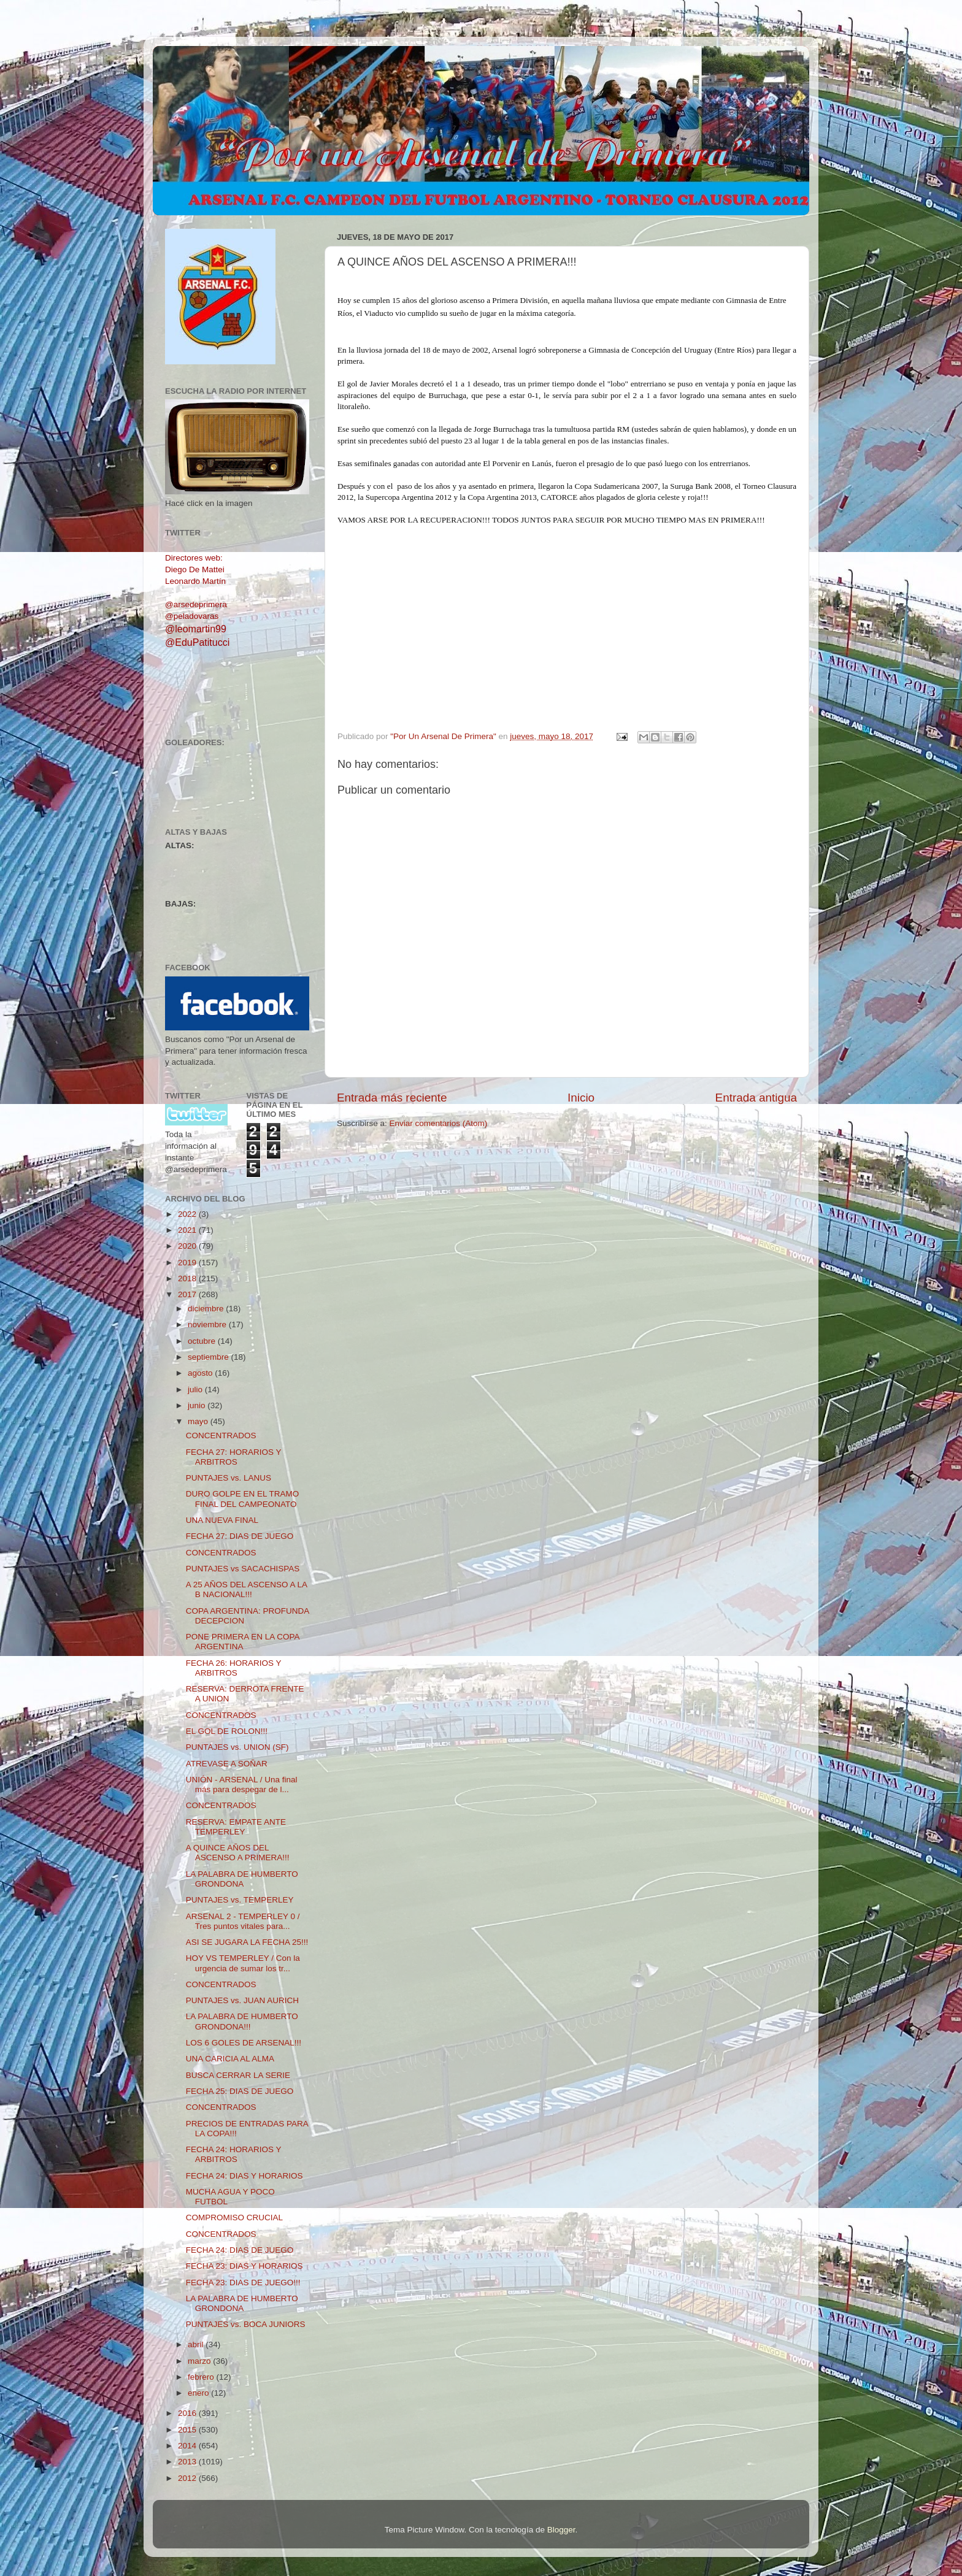  Describe the element at coordinates (238, 1852) in the screenshot. I see `A QUINCE AÑOS DEL ASCENSO A PRIMERA!!!` at that location.